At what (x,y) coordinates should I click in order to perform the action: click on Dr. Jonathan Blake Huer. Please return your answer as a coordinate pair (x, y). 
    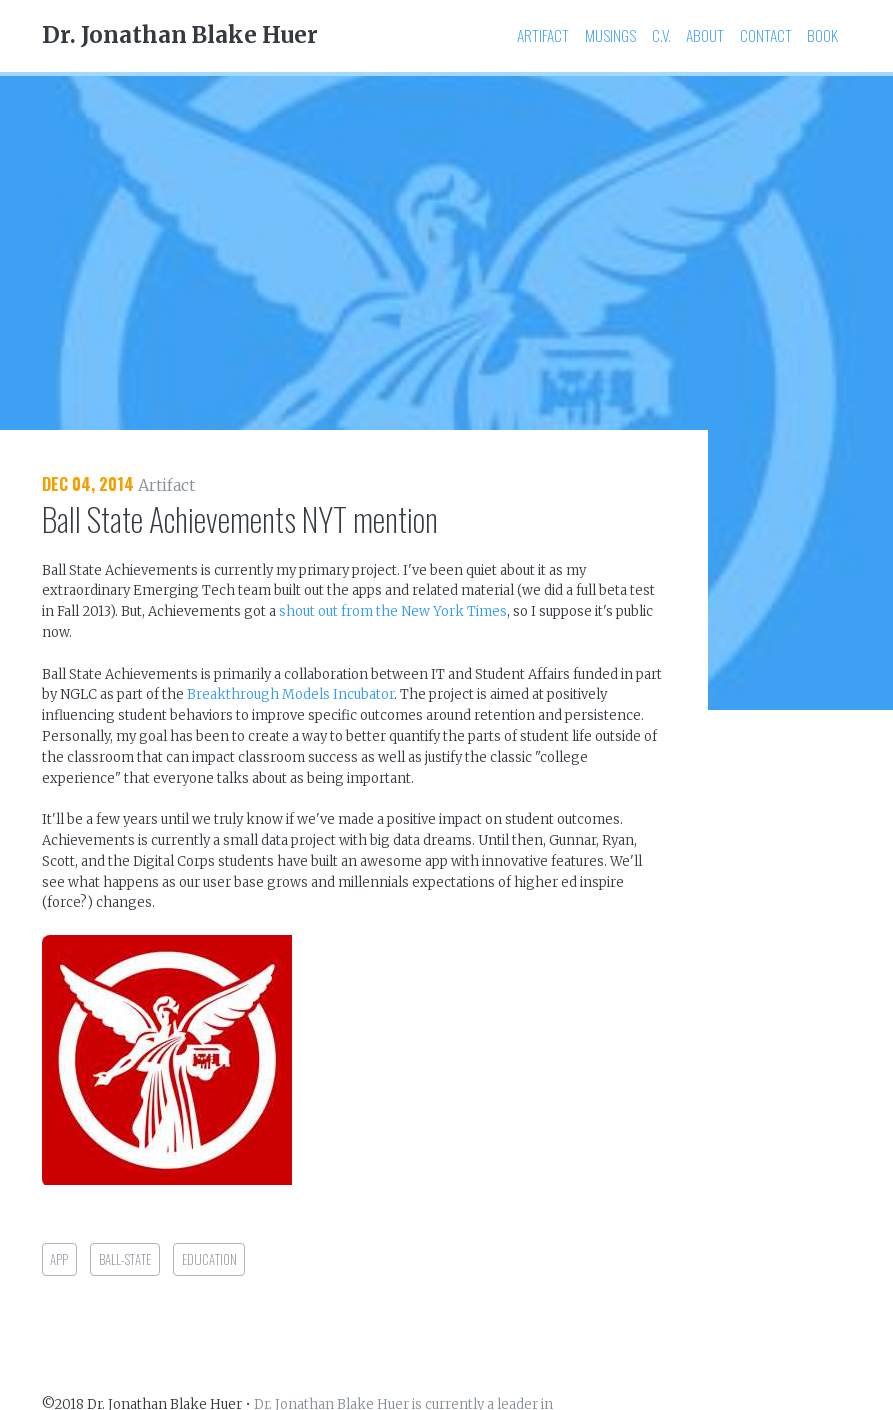
    Looking at the image, I should click on (180, 35).